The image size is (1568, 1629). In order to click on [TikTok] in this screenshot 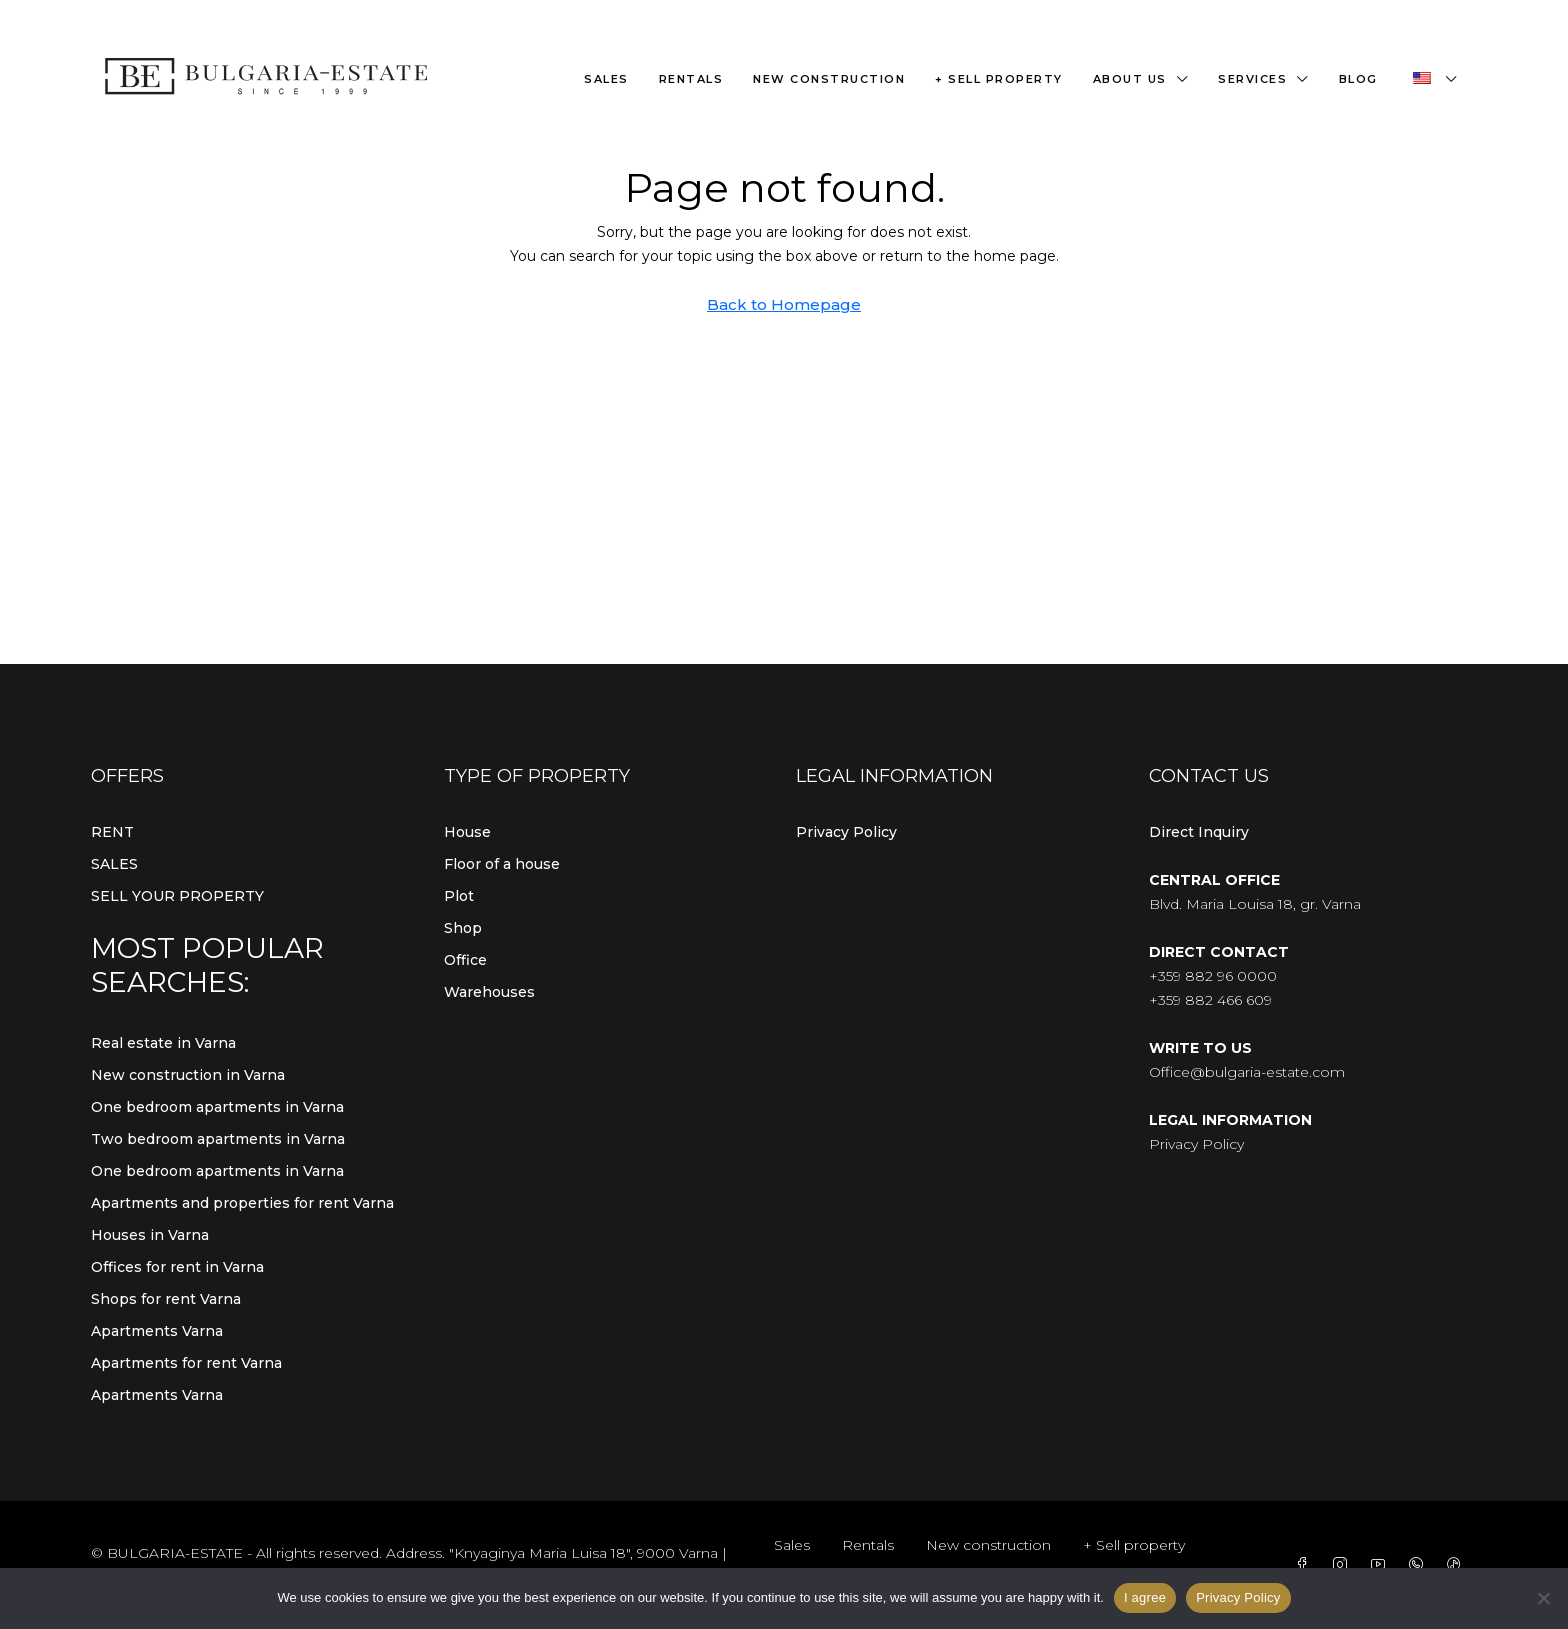, I will do `click(1458, 1565)`.